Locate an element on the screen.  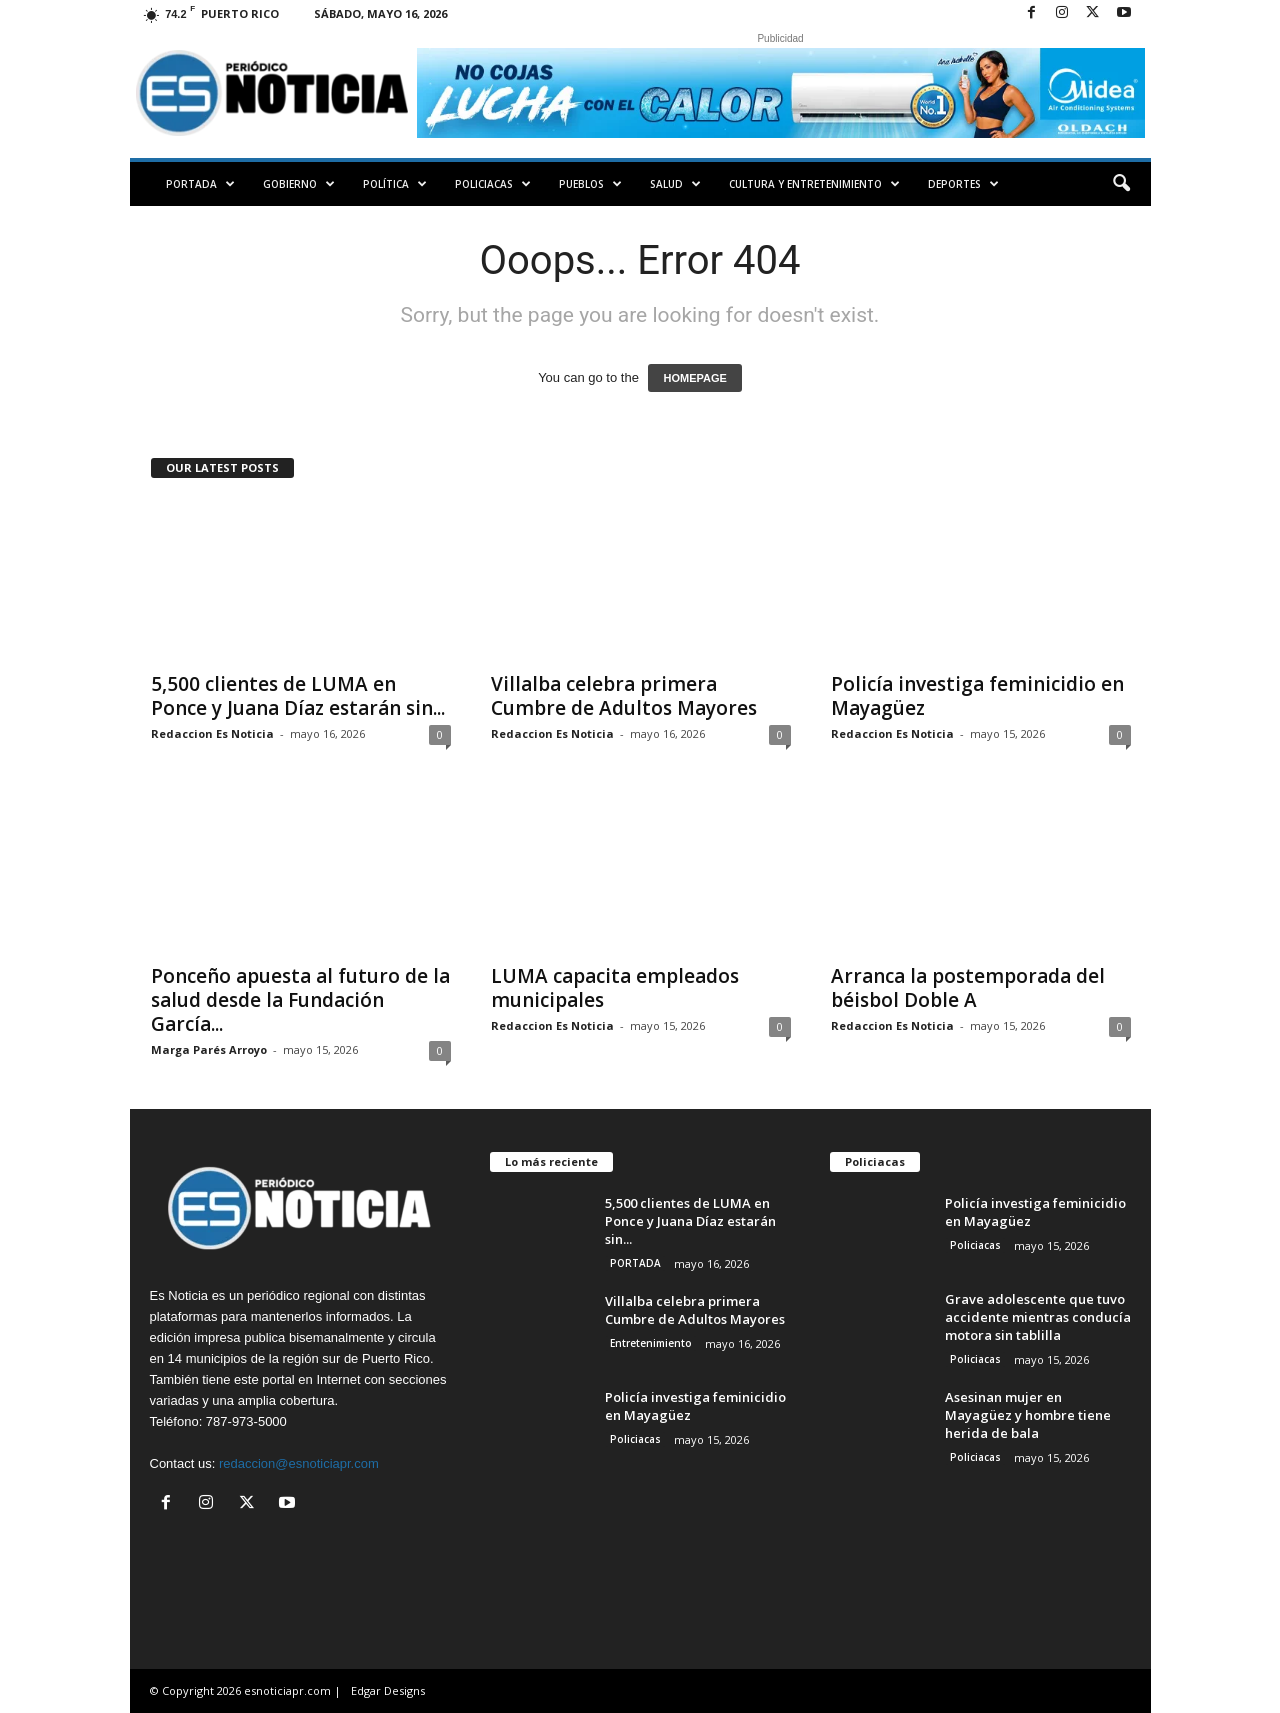
Asesinan mujer en Mayagüez y hombre tiene herida de bala is located at coordinates (1028, 1415).